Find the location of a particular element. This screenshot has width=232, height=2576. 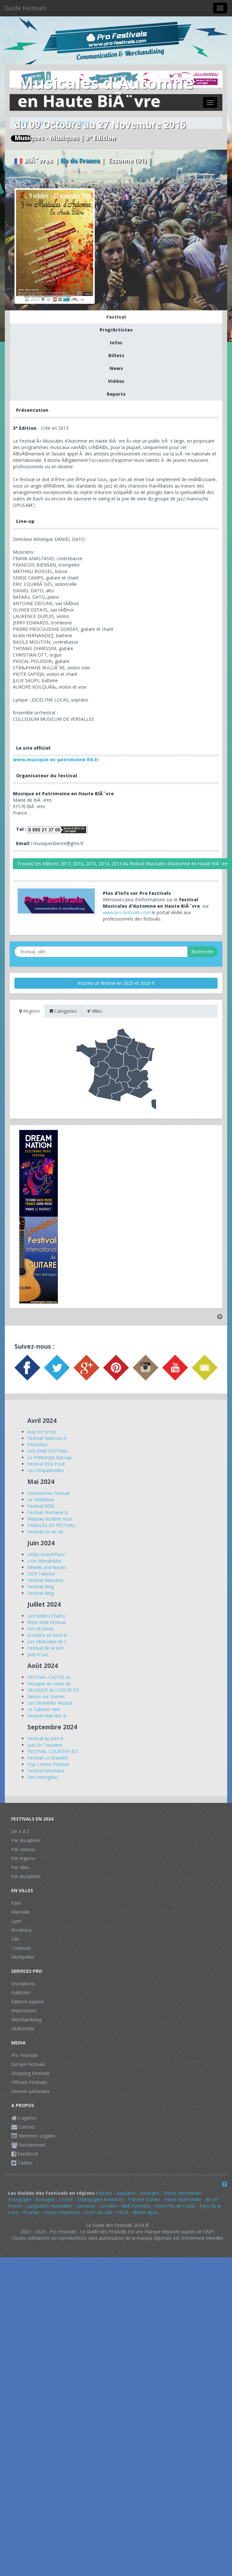

Officiels Festivals is located at coordinates (29, 2082).